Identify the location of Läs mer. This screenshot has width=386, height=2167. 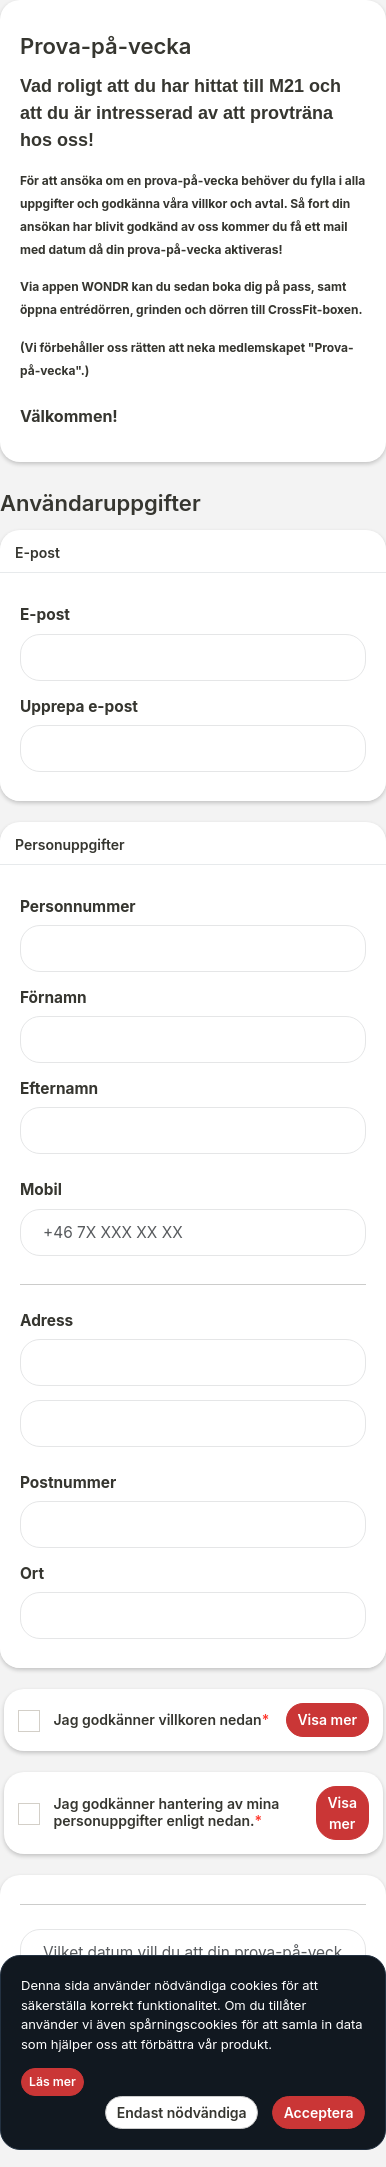
(52, 2081).